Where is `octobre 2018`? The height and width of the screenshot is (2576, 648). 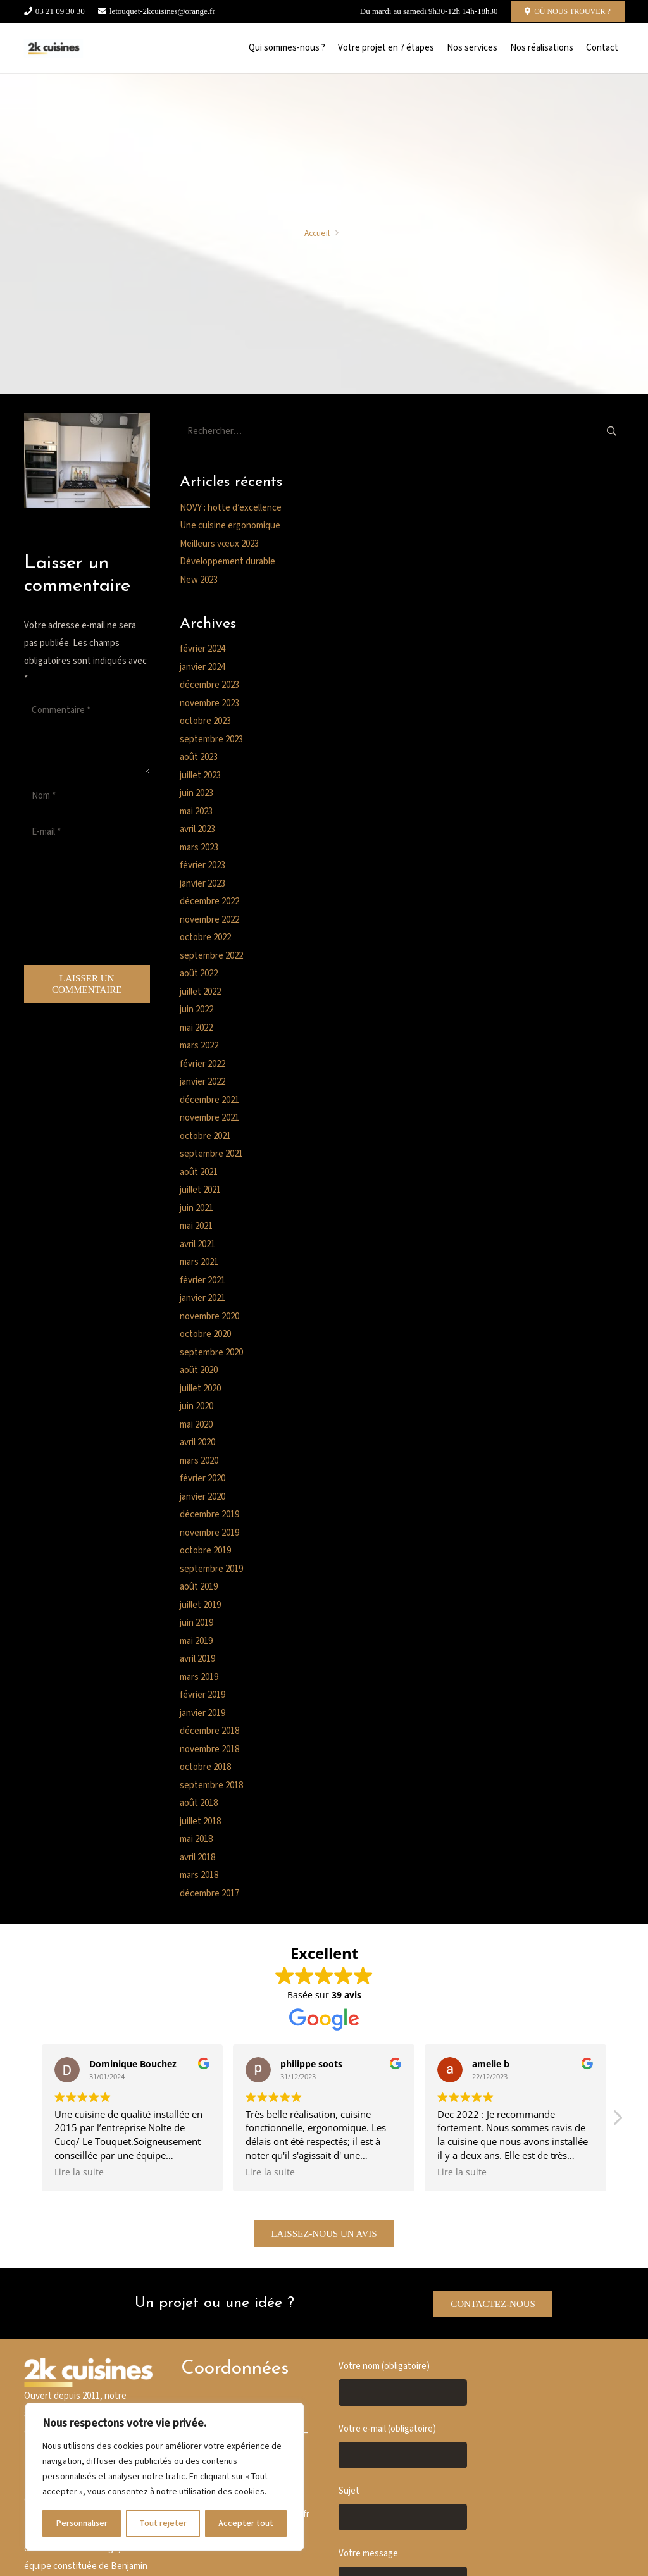
octobre 2018 is located at coordinates (205, 1767).